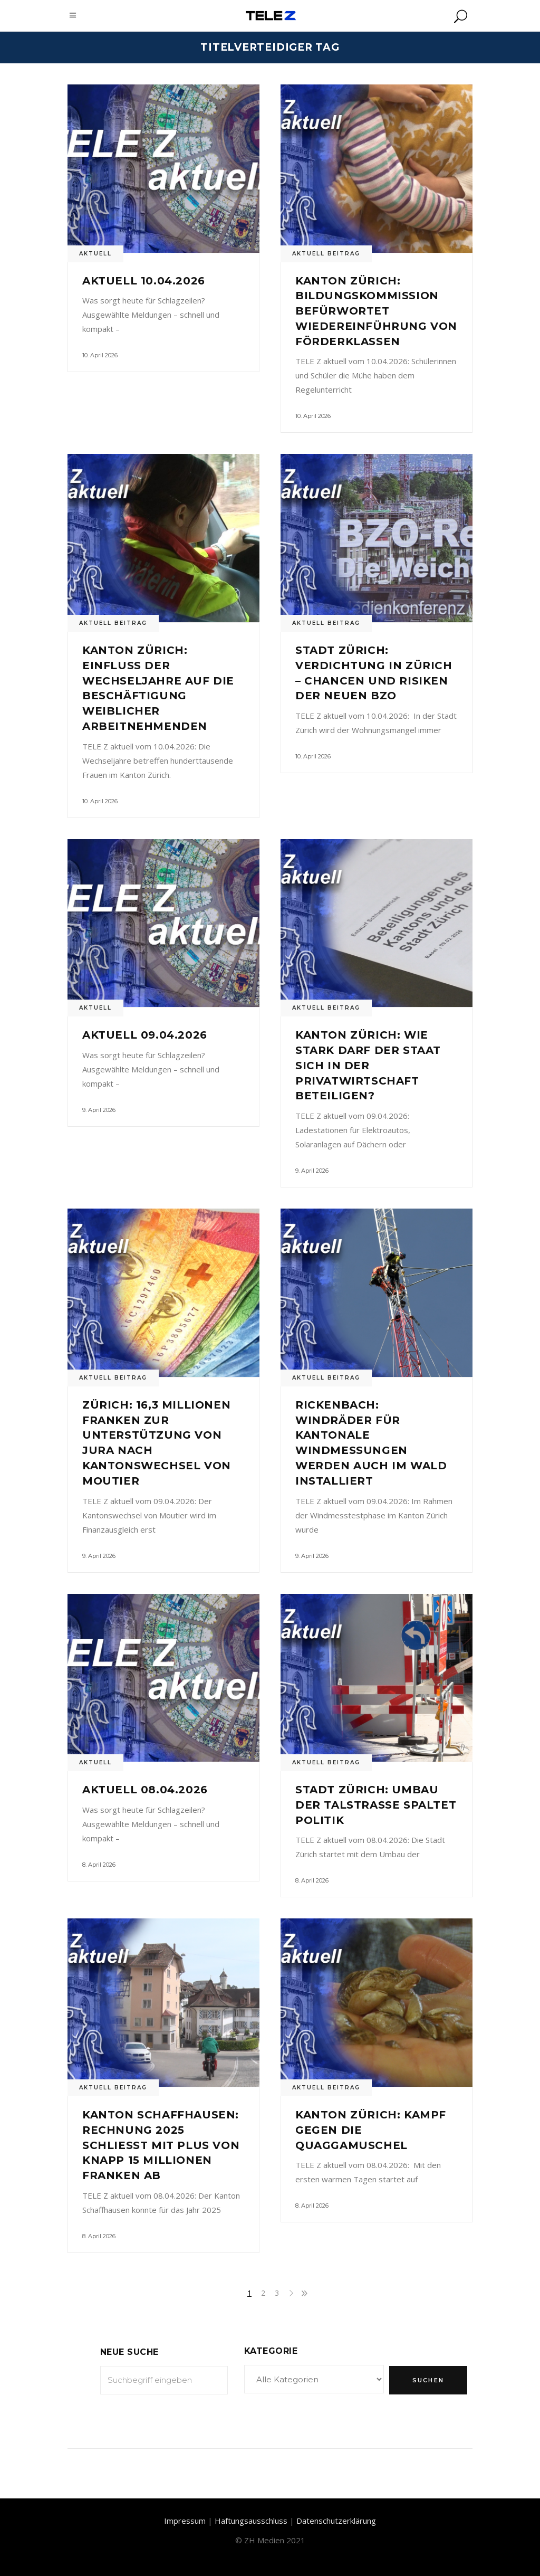 The width and height of the screenshot is (540, 2576). I want to click on Aktuell, so click(95, 253).